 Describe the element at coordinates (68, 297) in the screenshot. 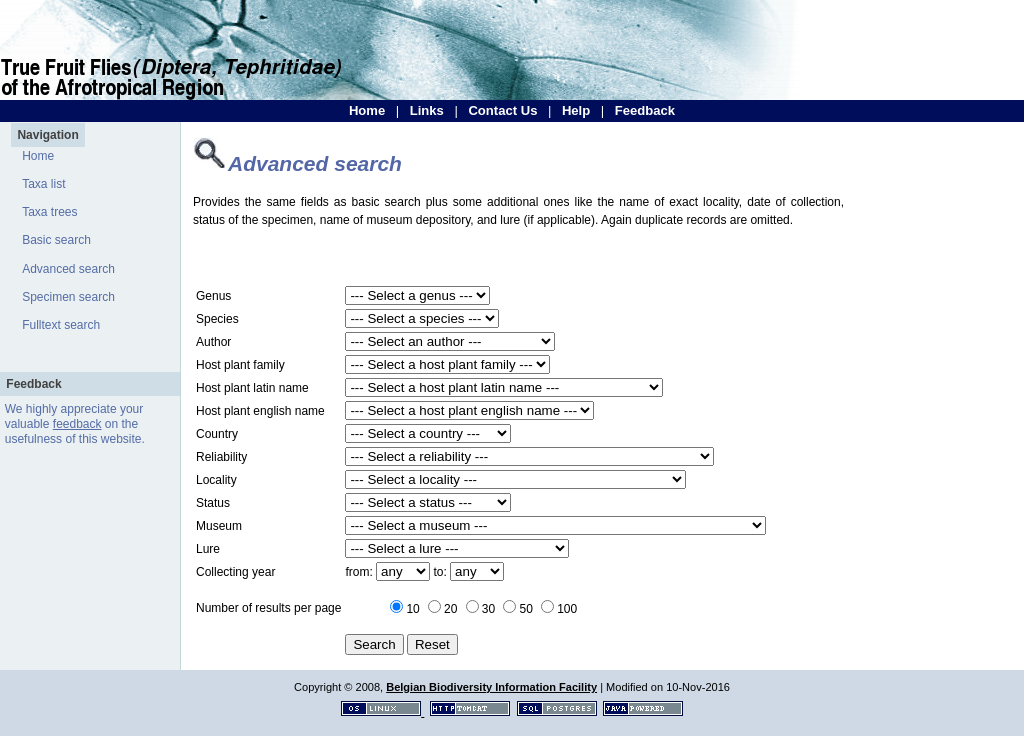

I see `Specimen search` at that location.